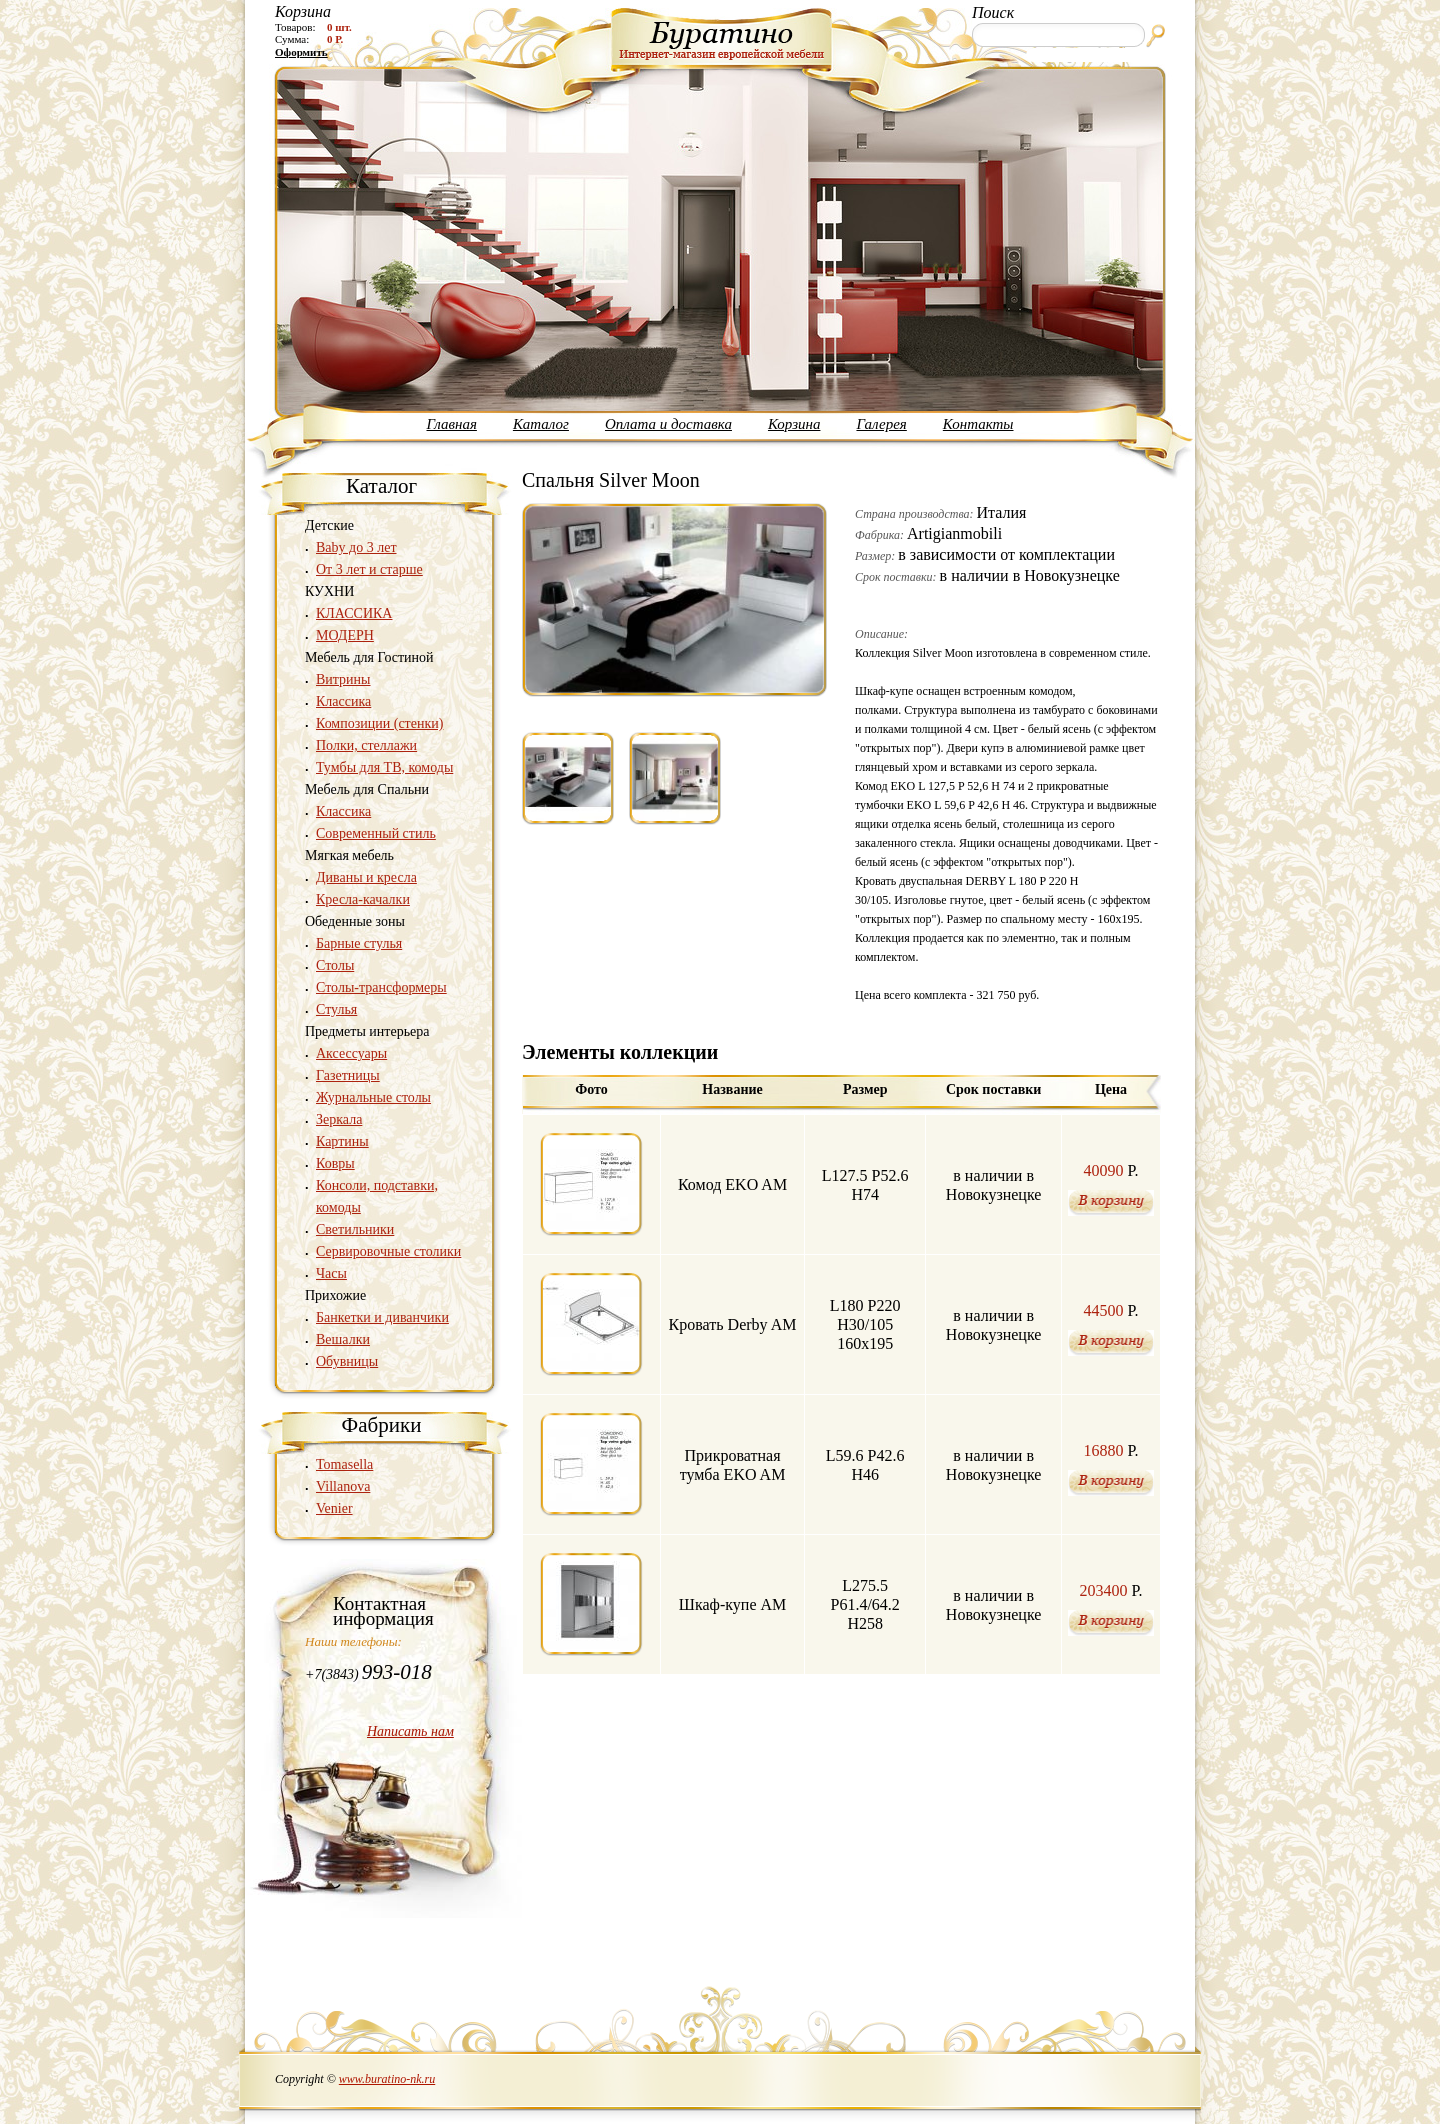 This screenshot has width=1440, height=2124. Describe the element at coordinates (343, 1339) in the screenshot. I see `Вешалки` at that location.